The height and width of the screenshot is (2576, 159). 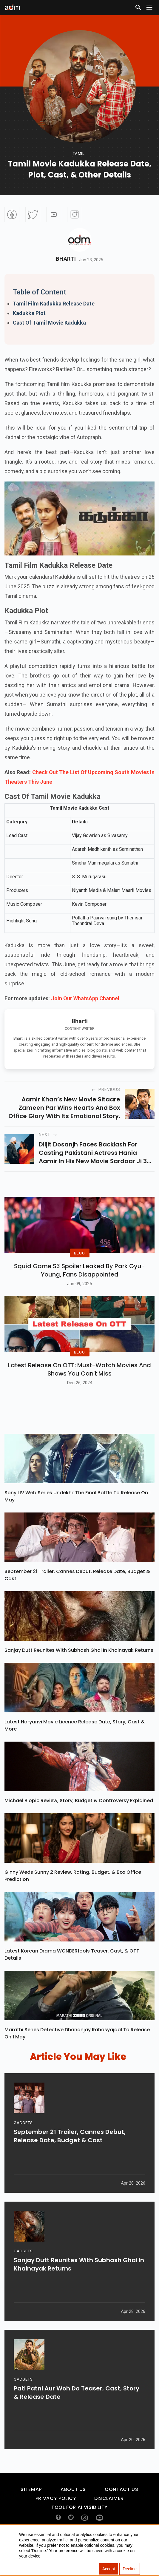 I want to click on [Advertisement], so click(x=22, y=52).